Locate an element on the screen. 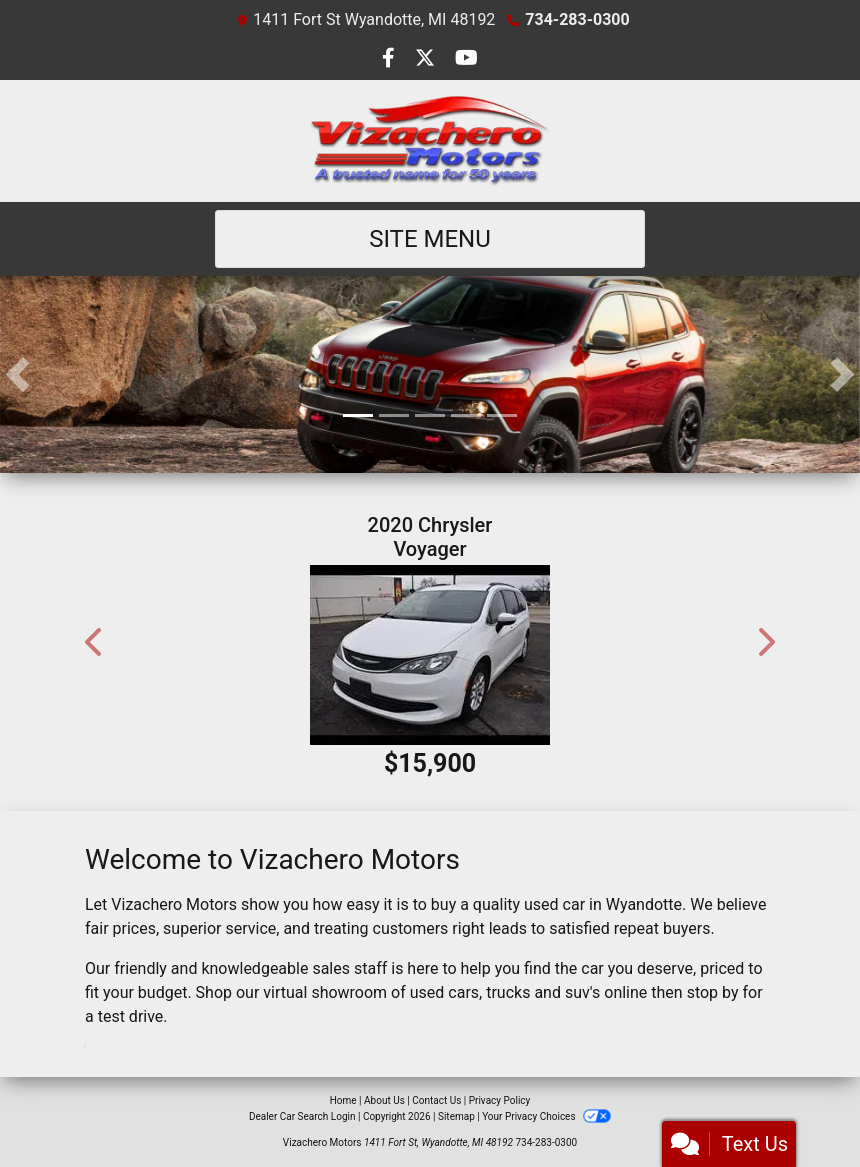  [Follow Us on Twitter] is located at coordinates (427, 59).